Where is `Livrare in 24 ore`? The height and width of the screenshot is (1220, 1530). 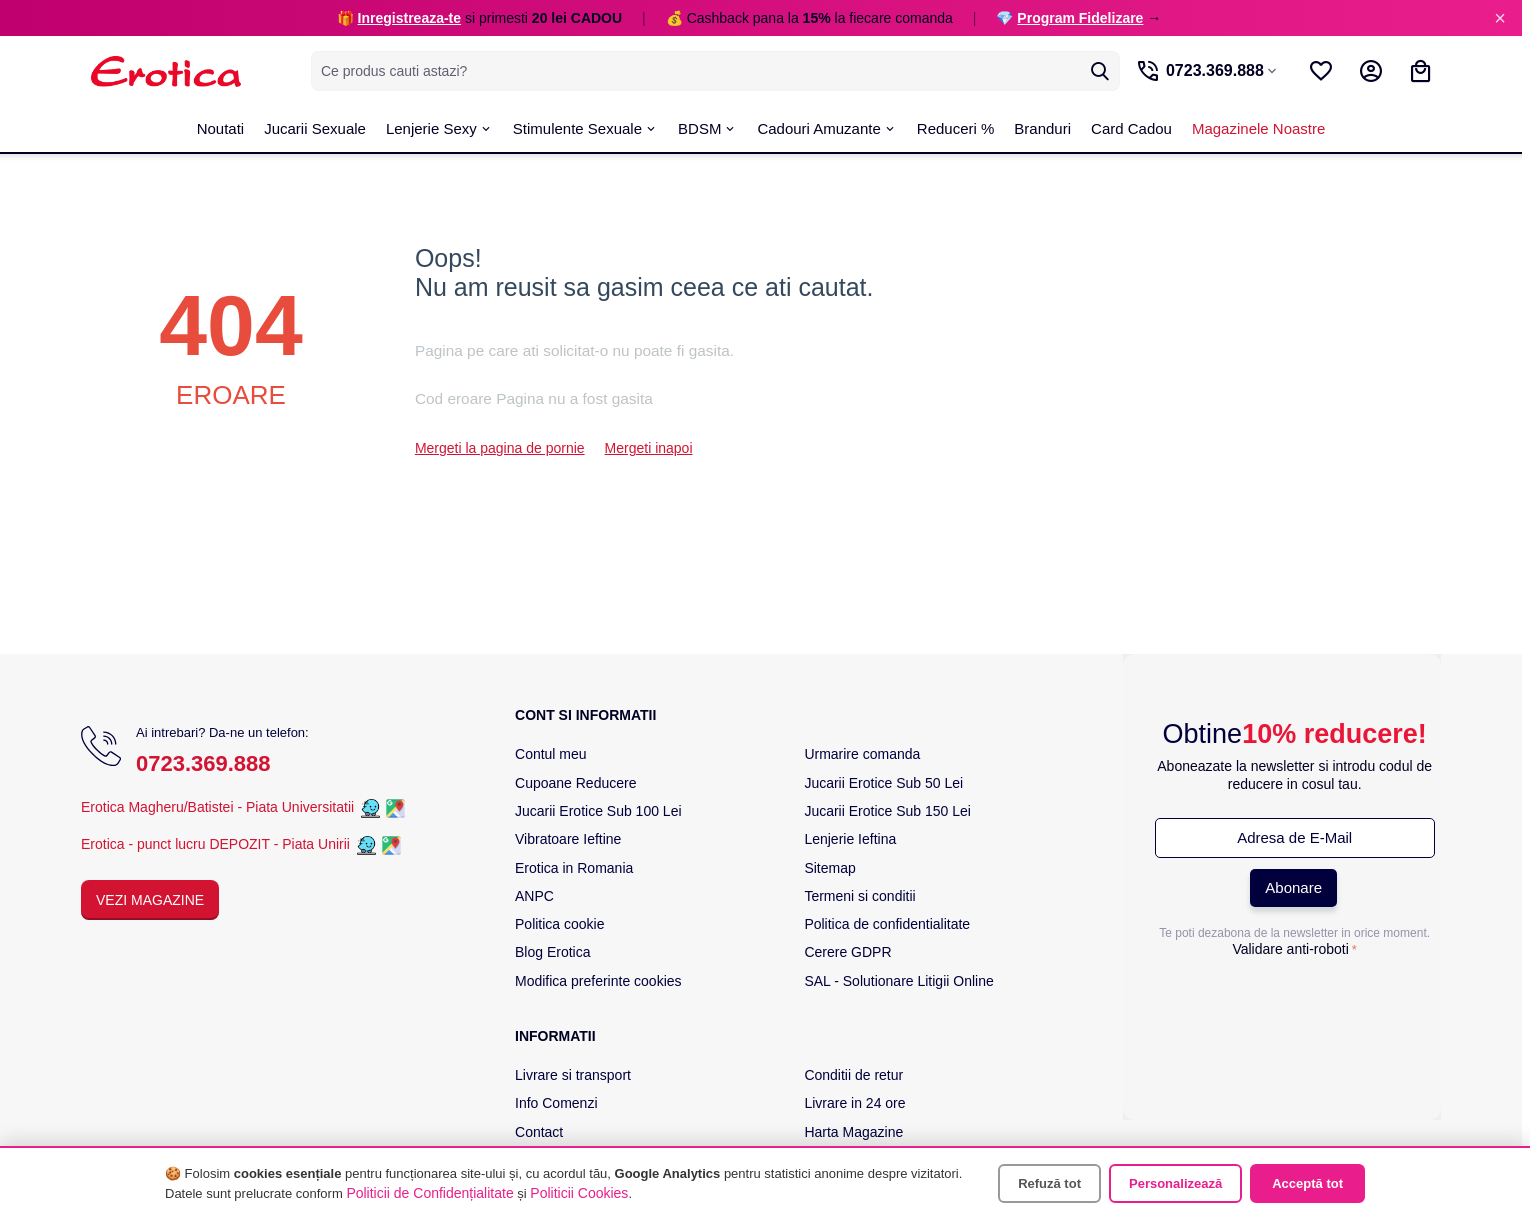
Livrare in 24 ore is located at coordinates (854, 1103).